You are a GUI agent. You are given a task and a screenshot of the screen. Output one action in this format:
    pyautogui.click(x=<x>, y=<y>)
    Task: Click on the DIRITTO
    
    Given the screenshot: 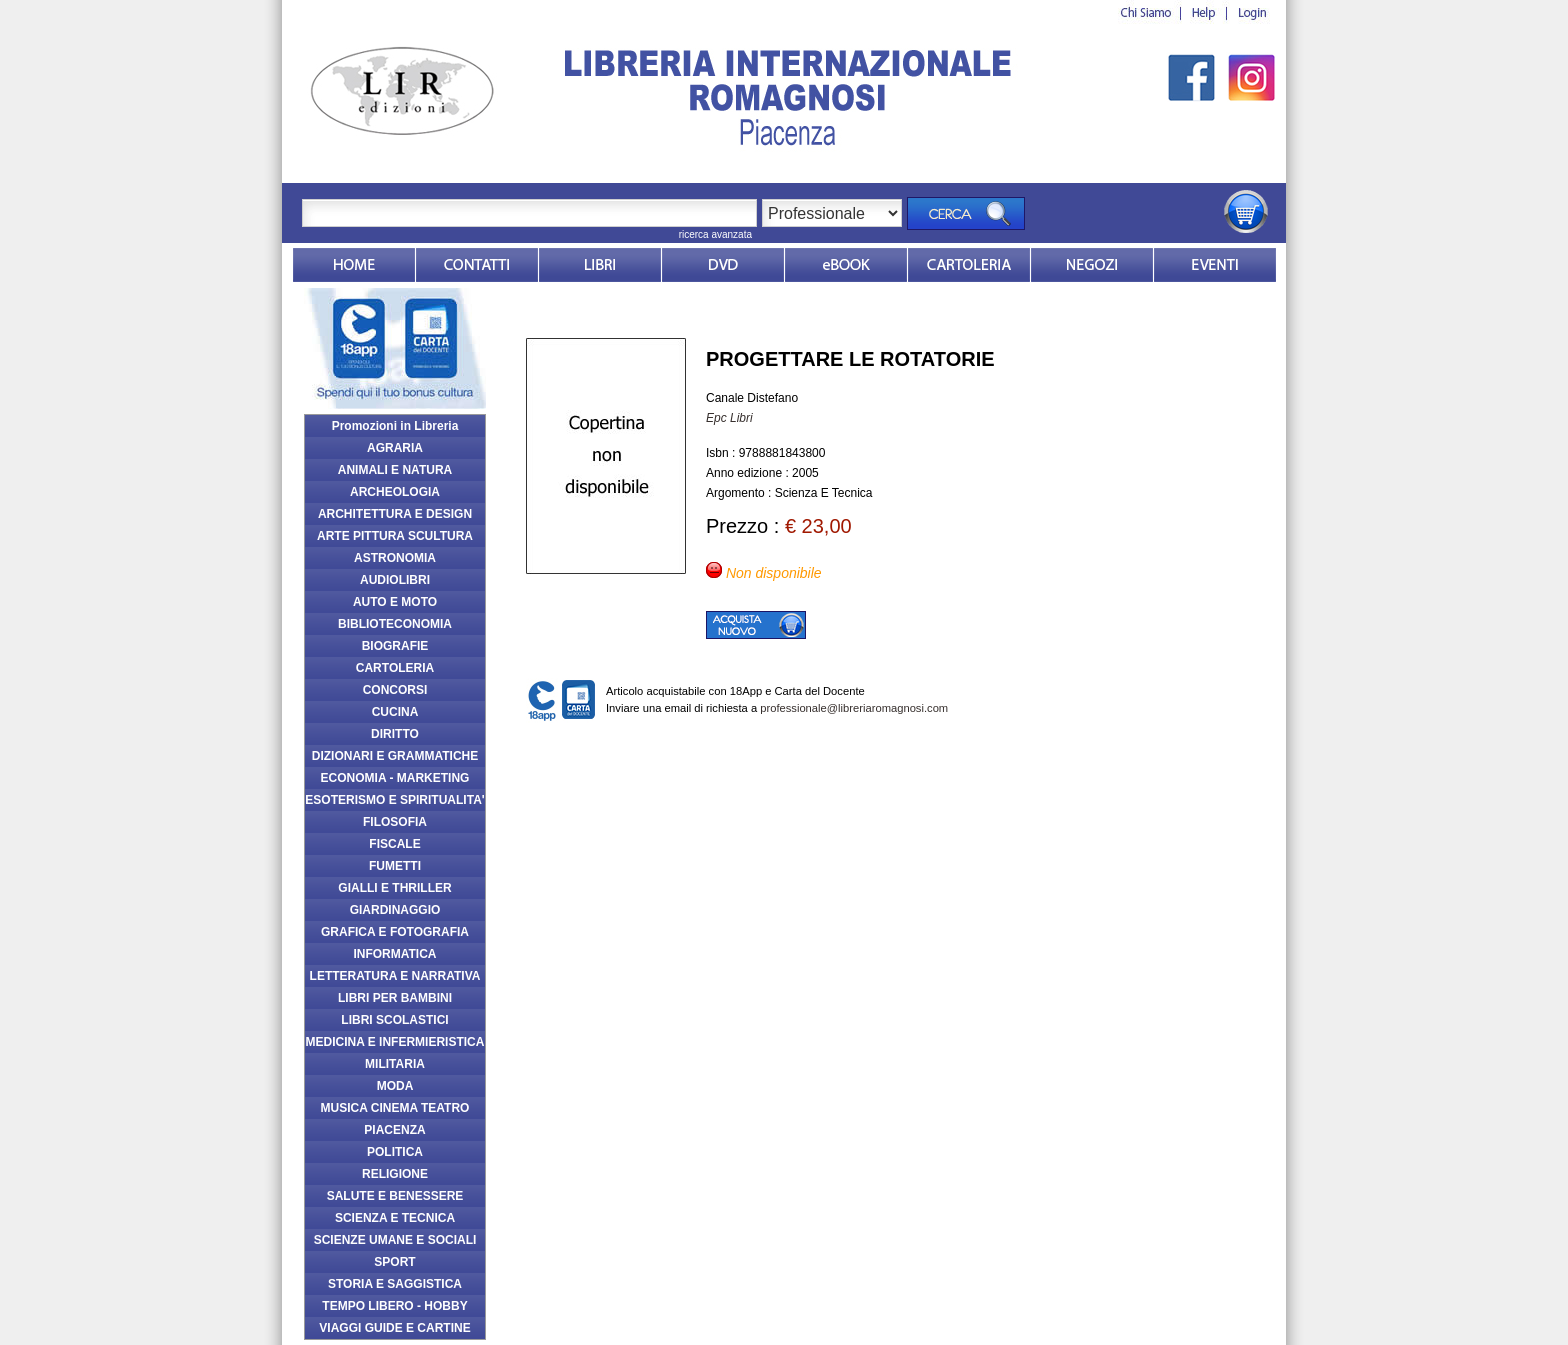 What is the action you would take?
    pyautogui.click(x=395, y=734)
    